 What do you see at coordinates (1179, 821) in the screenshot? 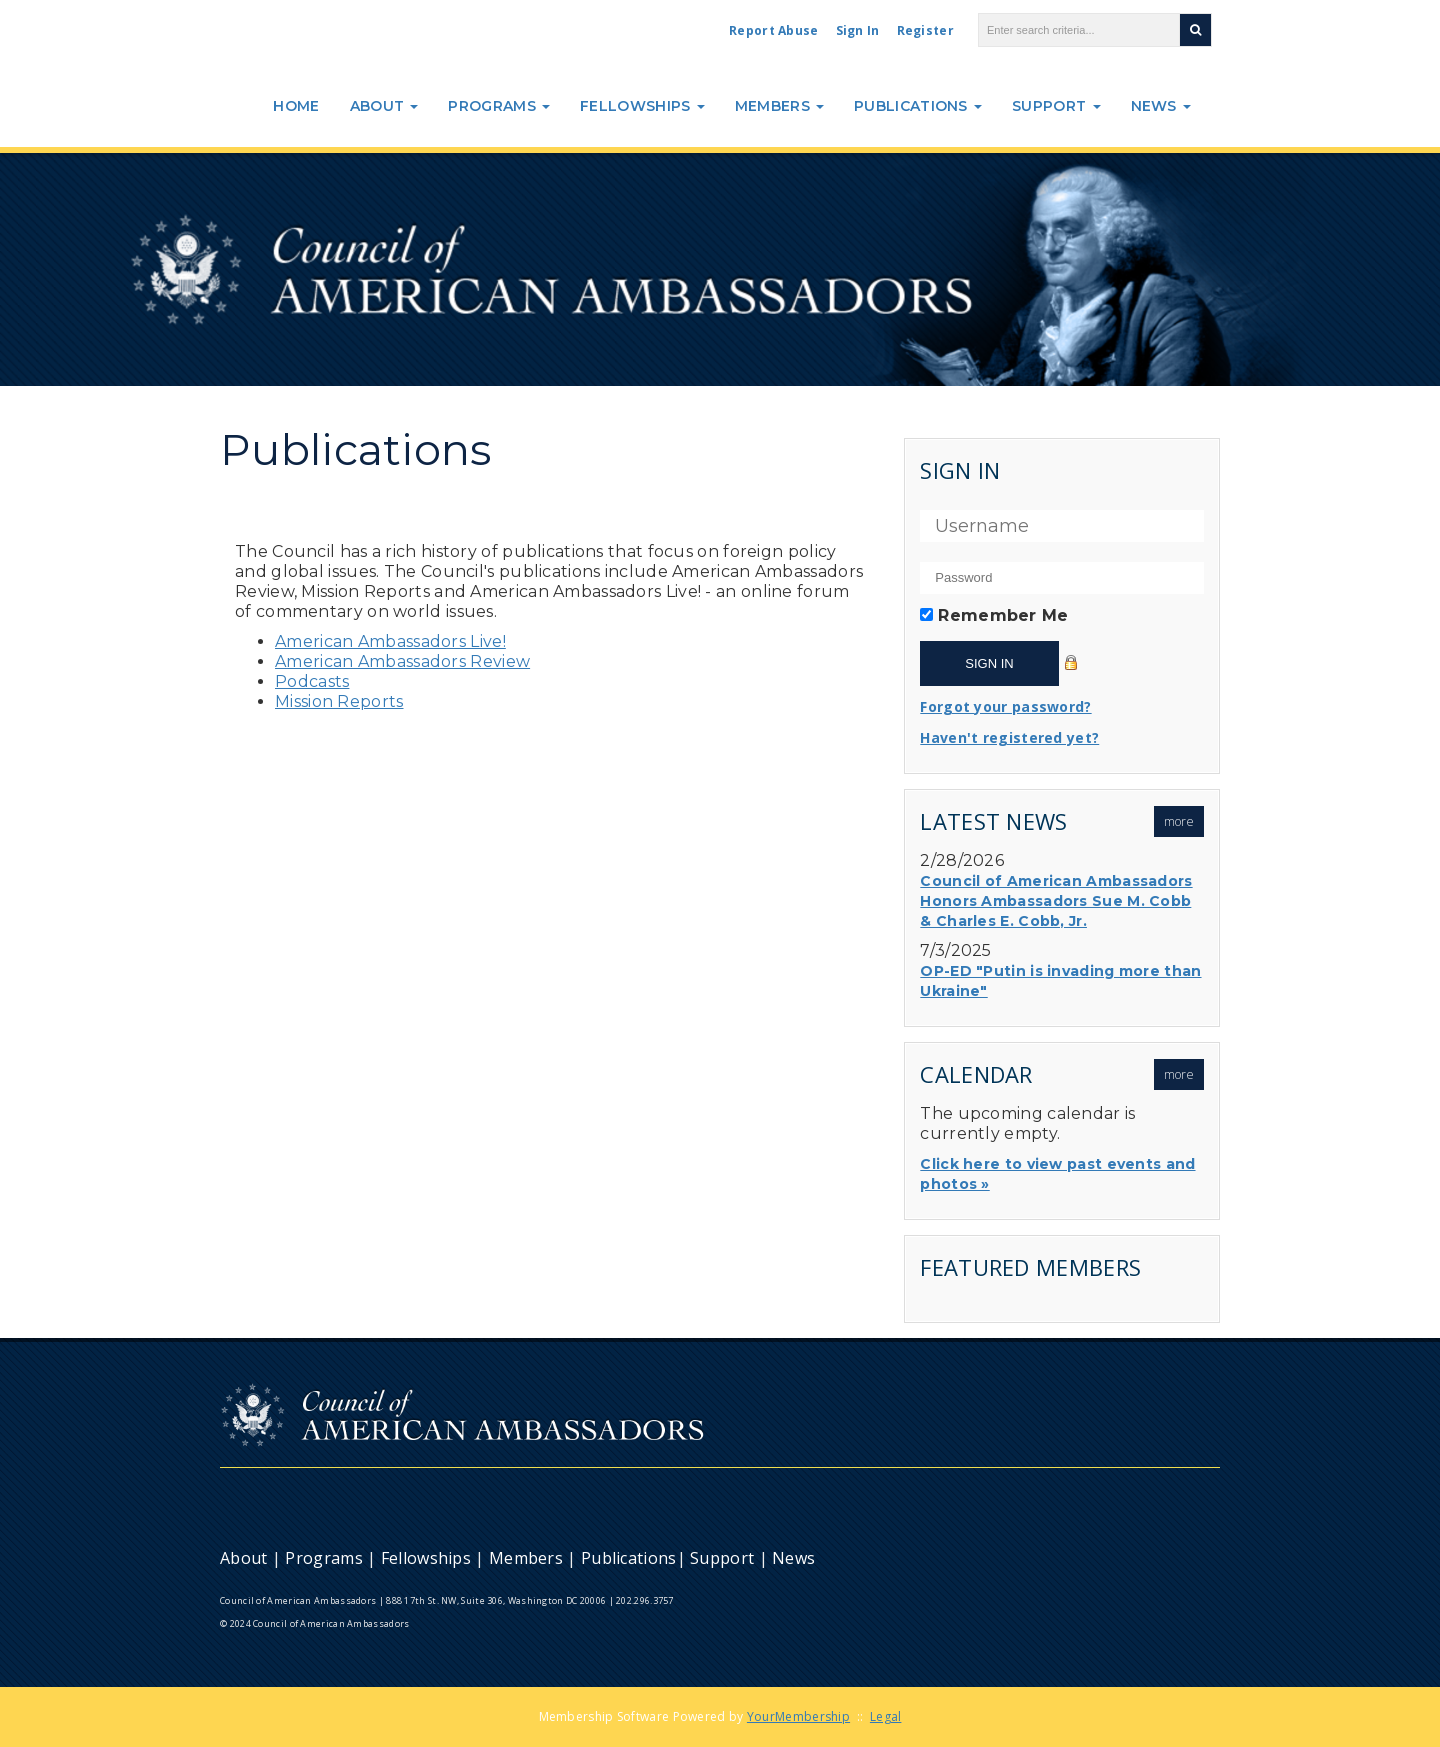
I see `more` at bounding box center [1179, 821].